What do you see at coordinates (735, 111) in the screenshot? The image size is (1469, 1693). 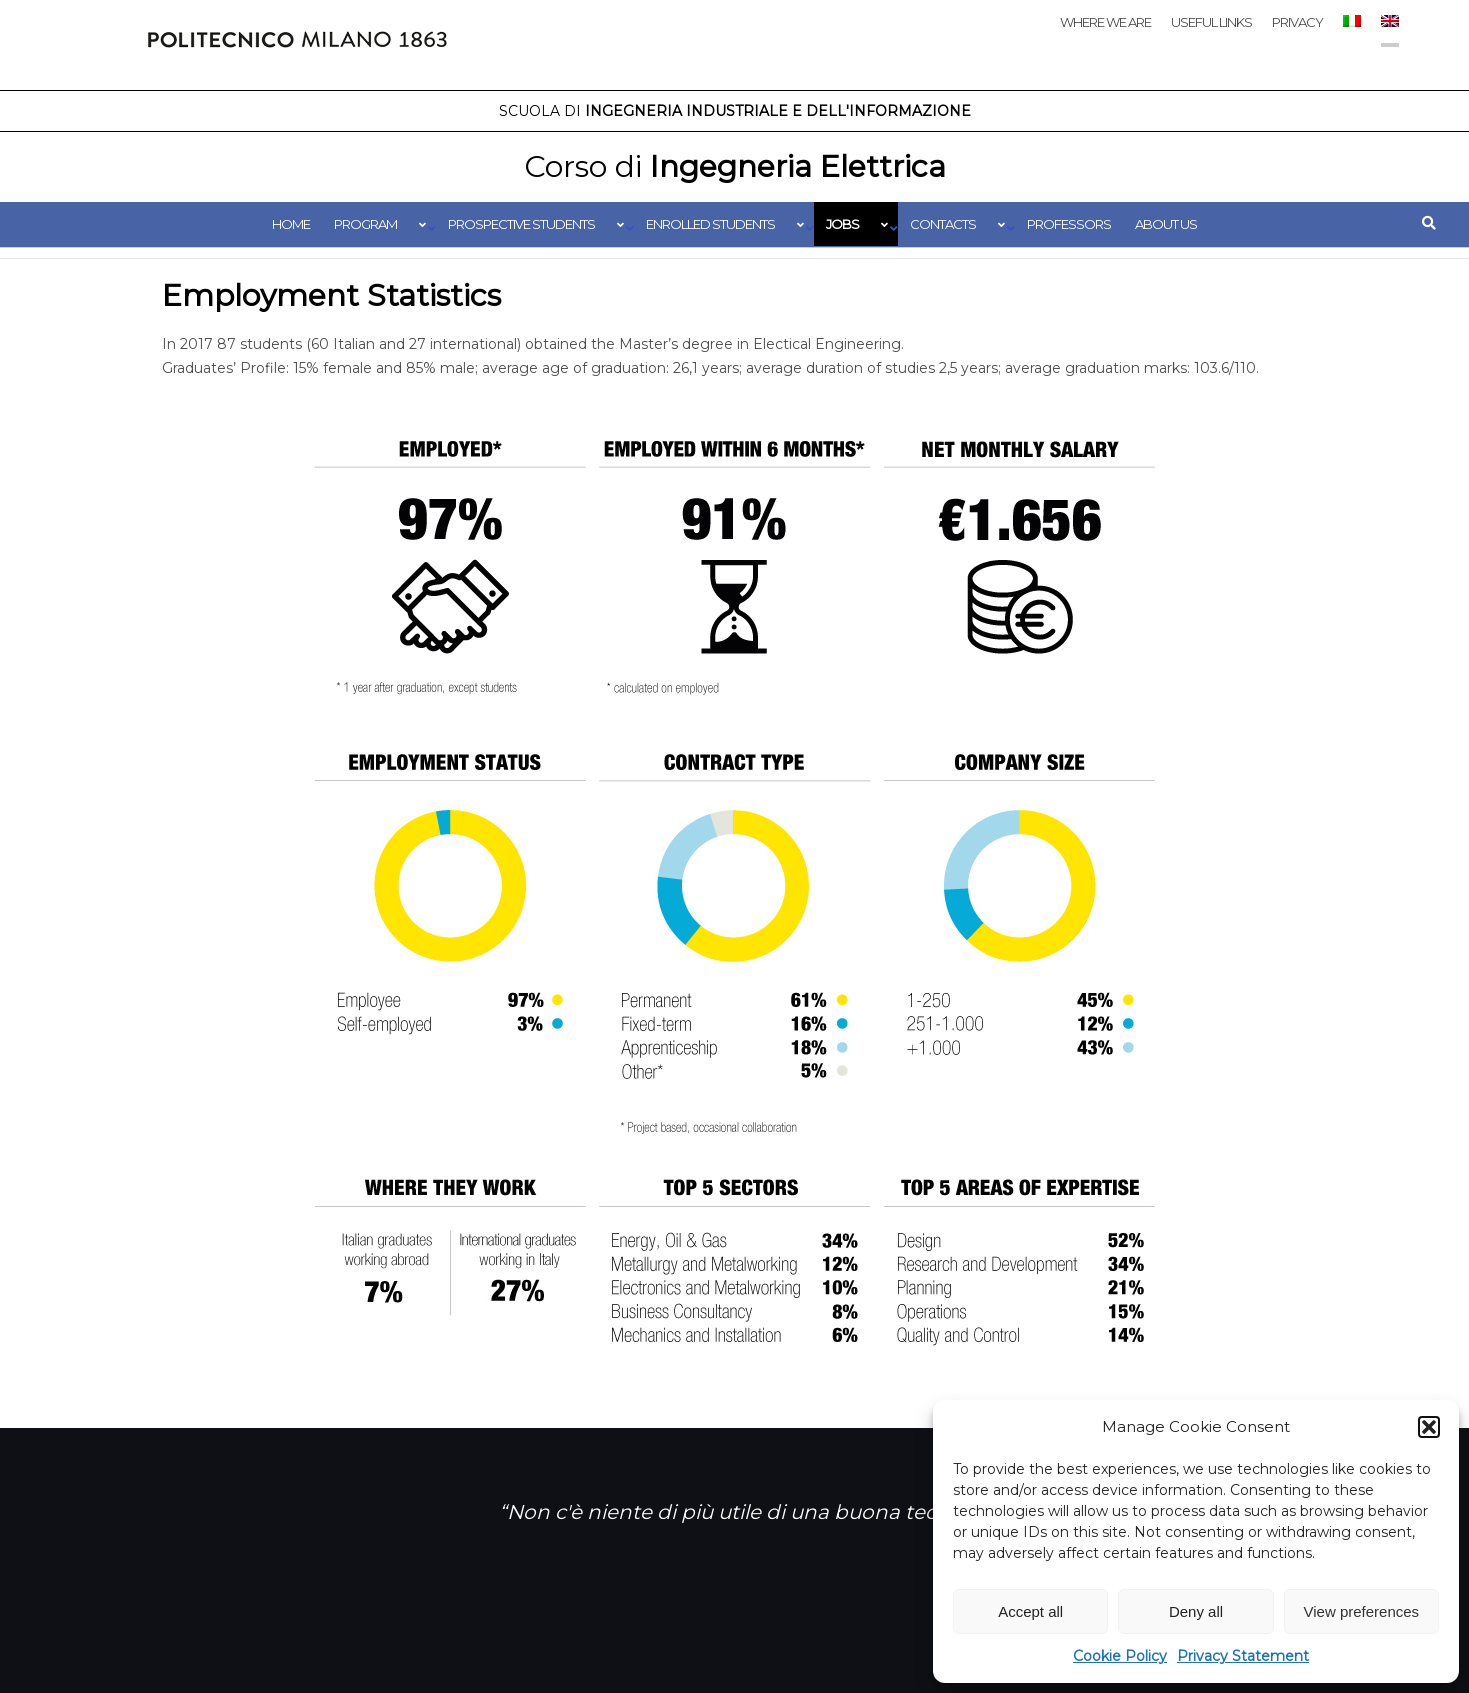 I see `Ingegneria Industriale e dell'Informazione` at bounding box center [735, 111].